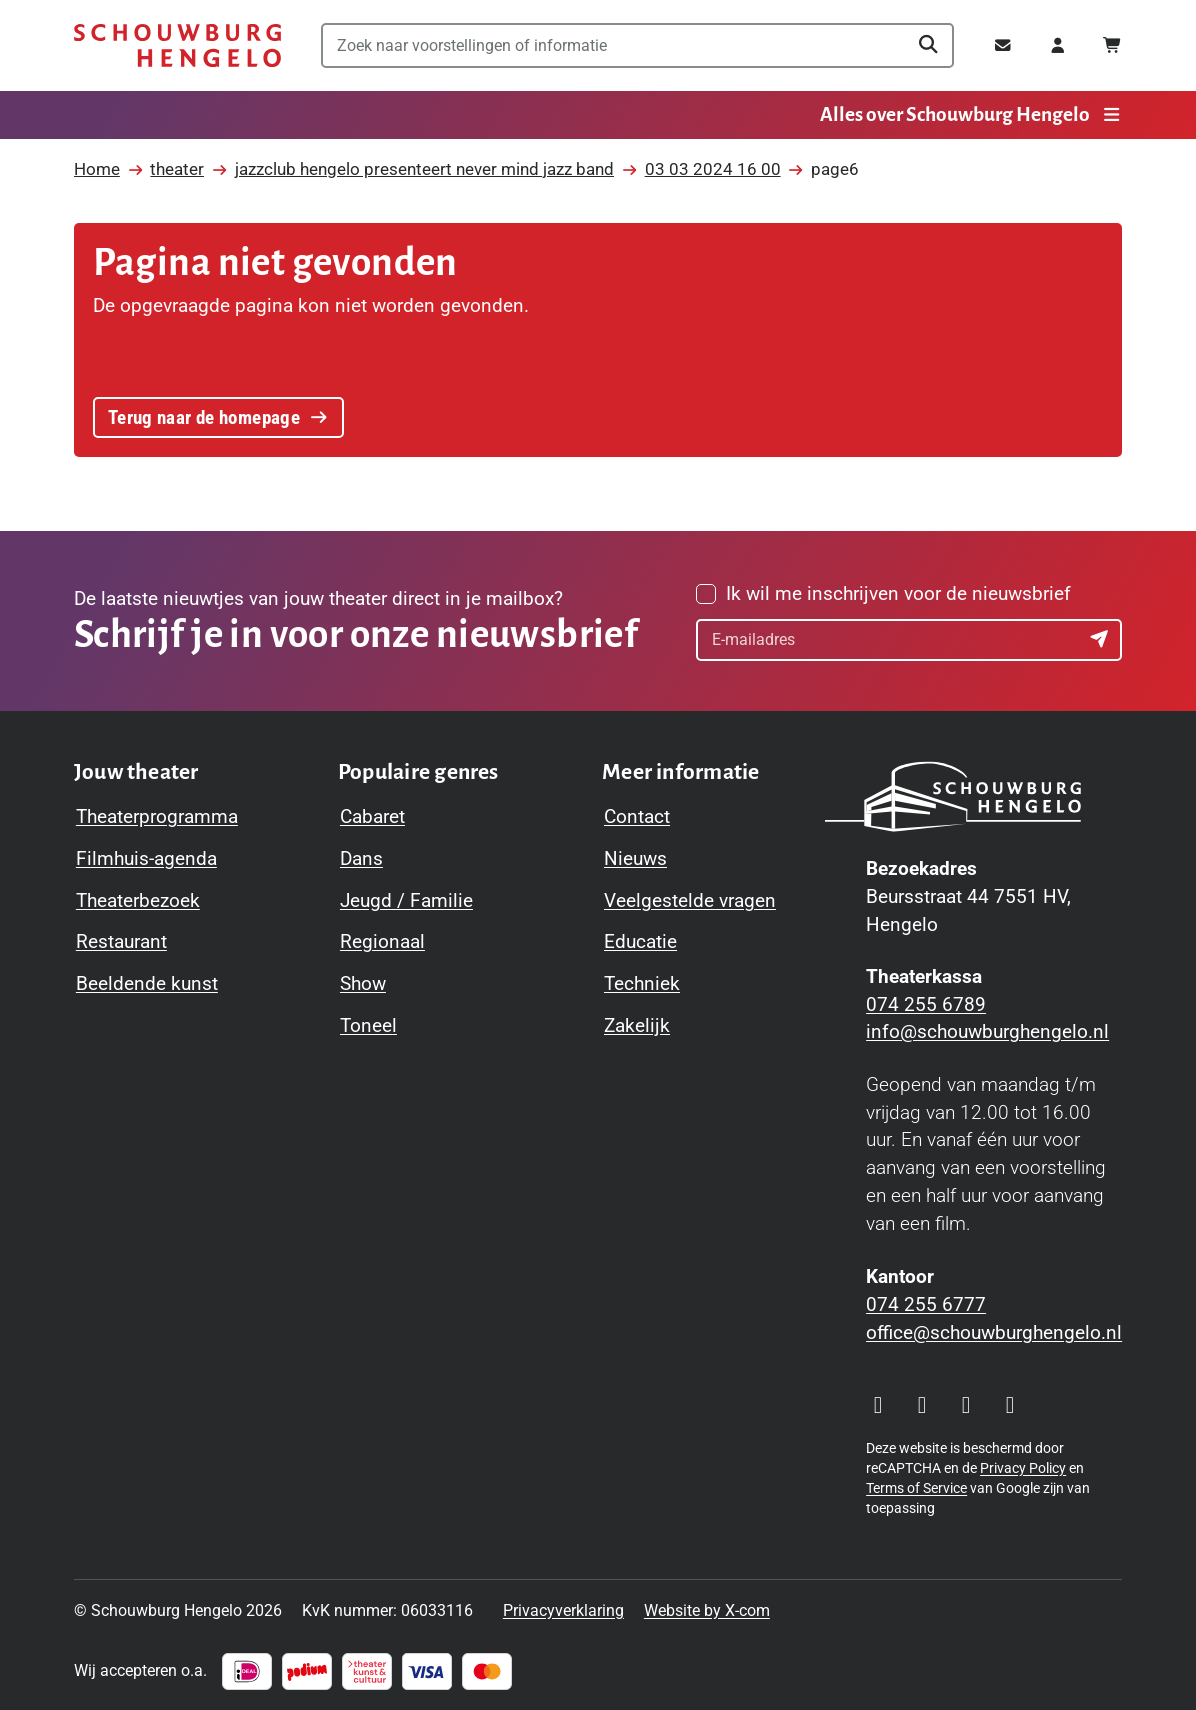  I want to click on Zakelijk, so click(637, 1026).